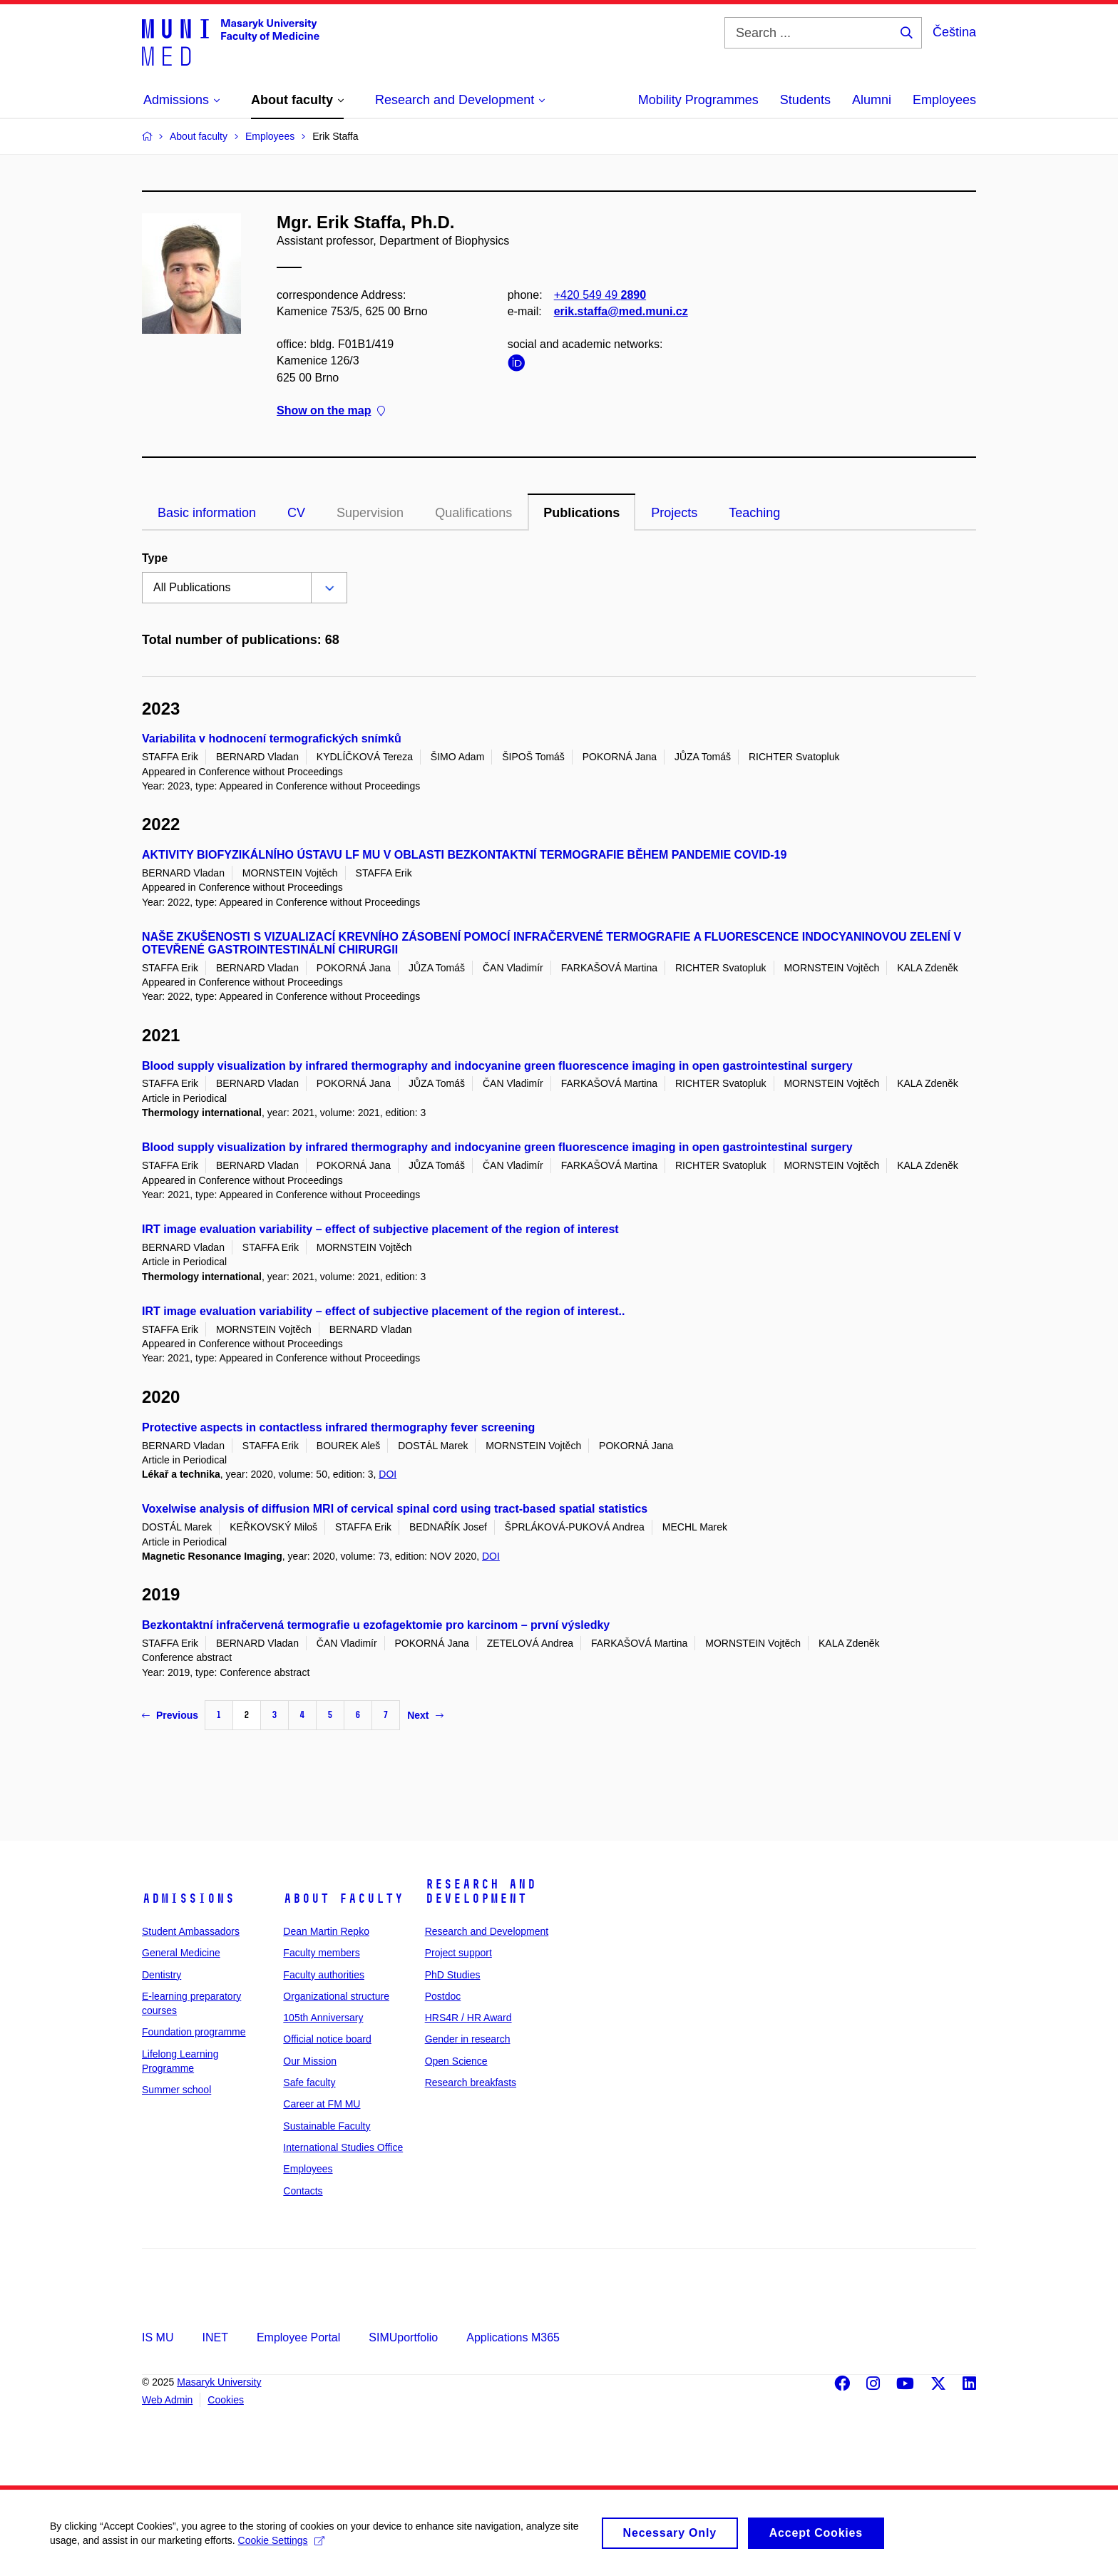  I want to click on Next, so click(425, 1715).